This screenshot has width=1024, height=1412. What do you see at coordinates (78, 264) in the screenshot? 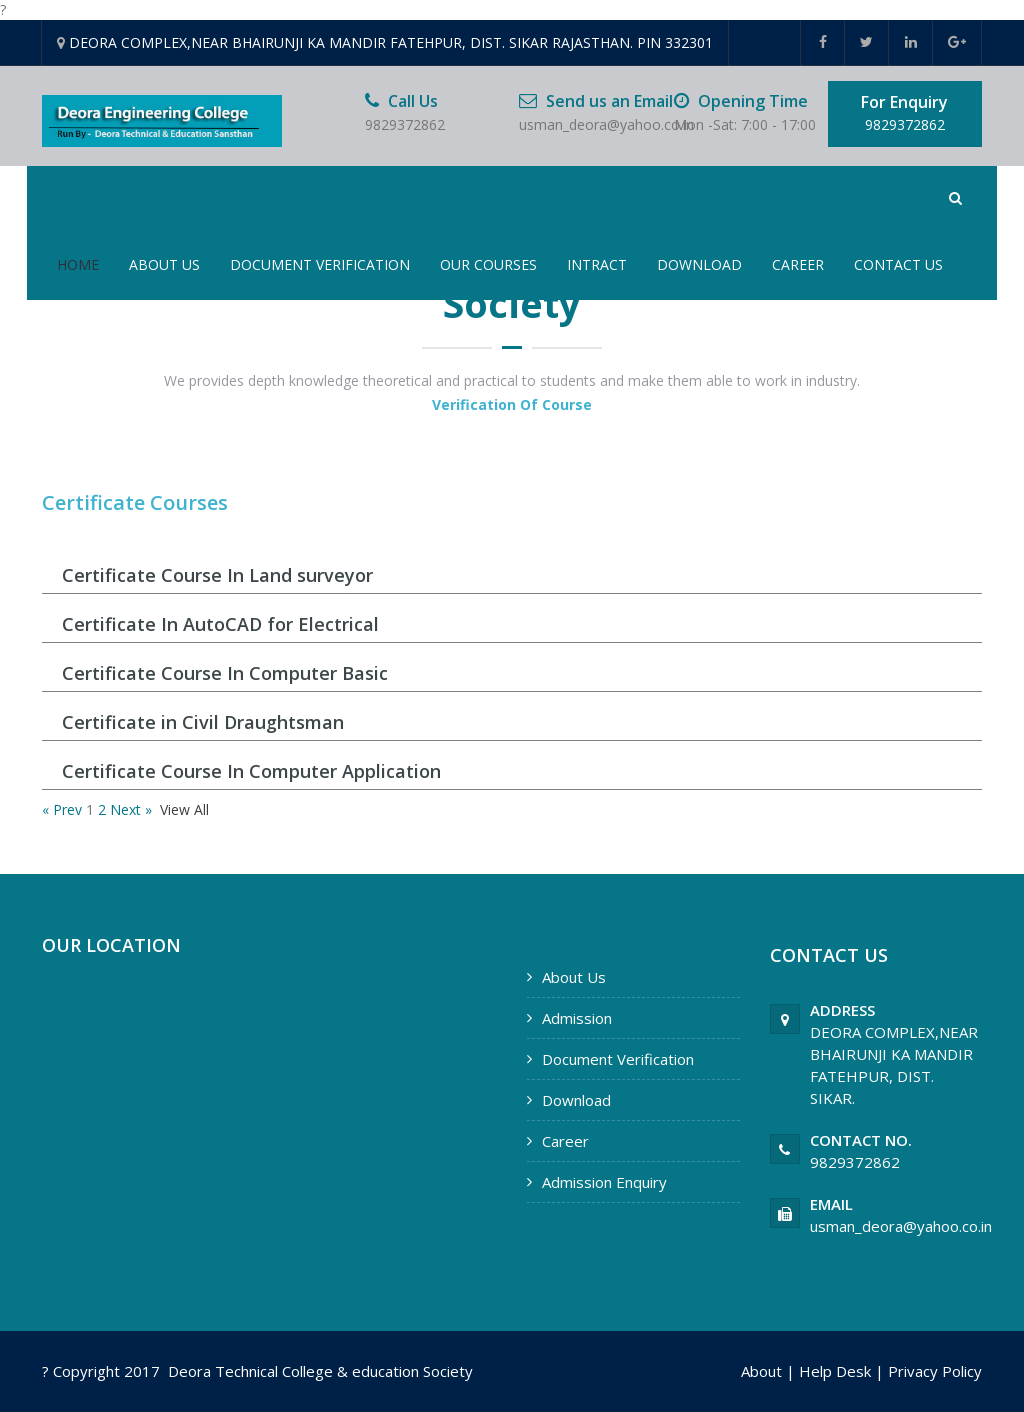
I see `Home` at bounding box center [78, 264].